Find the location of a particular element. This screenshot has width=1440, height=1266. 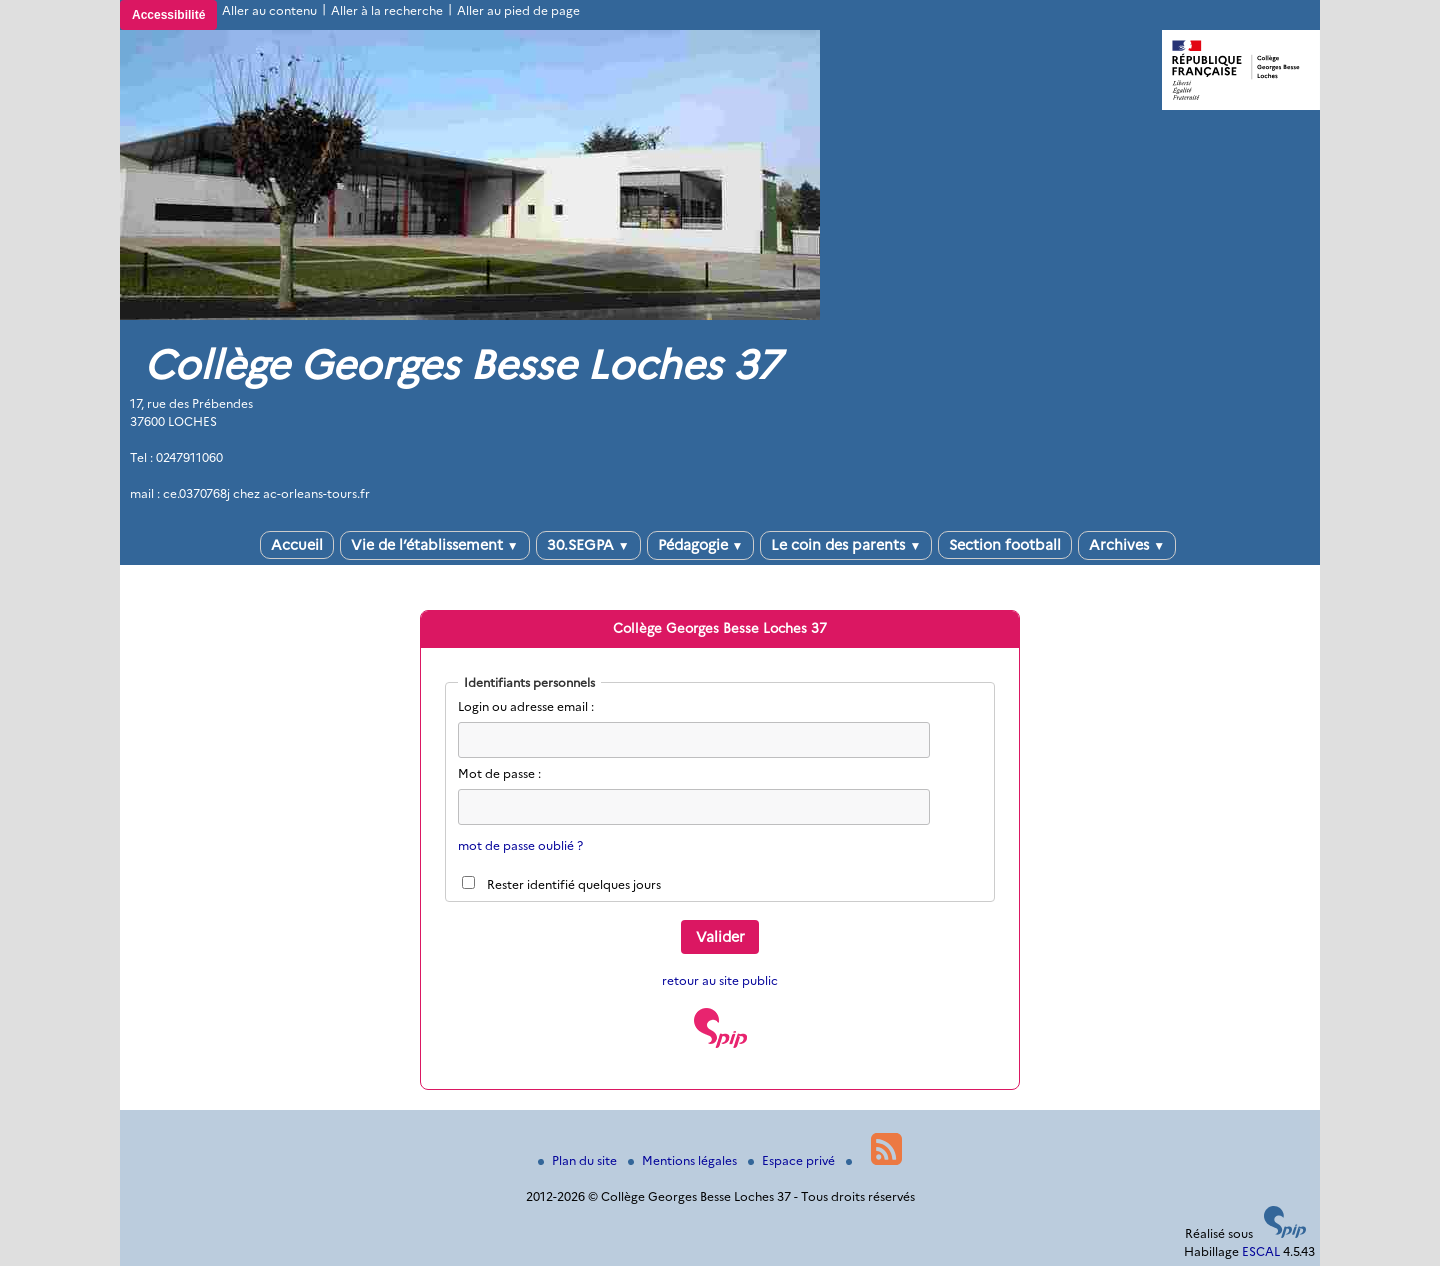

Pédagogie is located at coordinates (701, 545).